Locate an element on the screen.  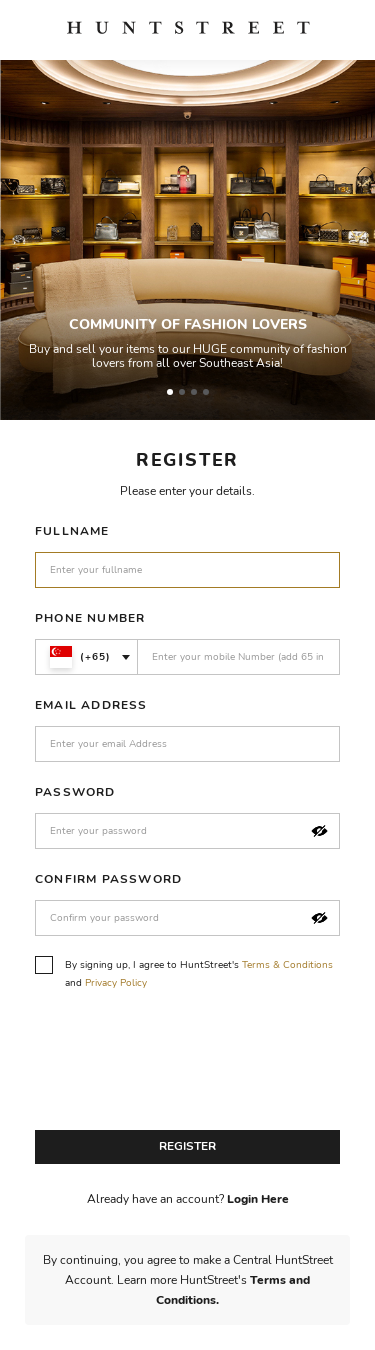
Phone Number is located at coordinates (90, 618).